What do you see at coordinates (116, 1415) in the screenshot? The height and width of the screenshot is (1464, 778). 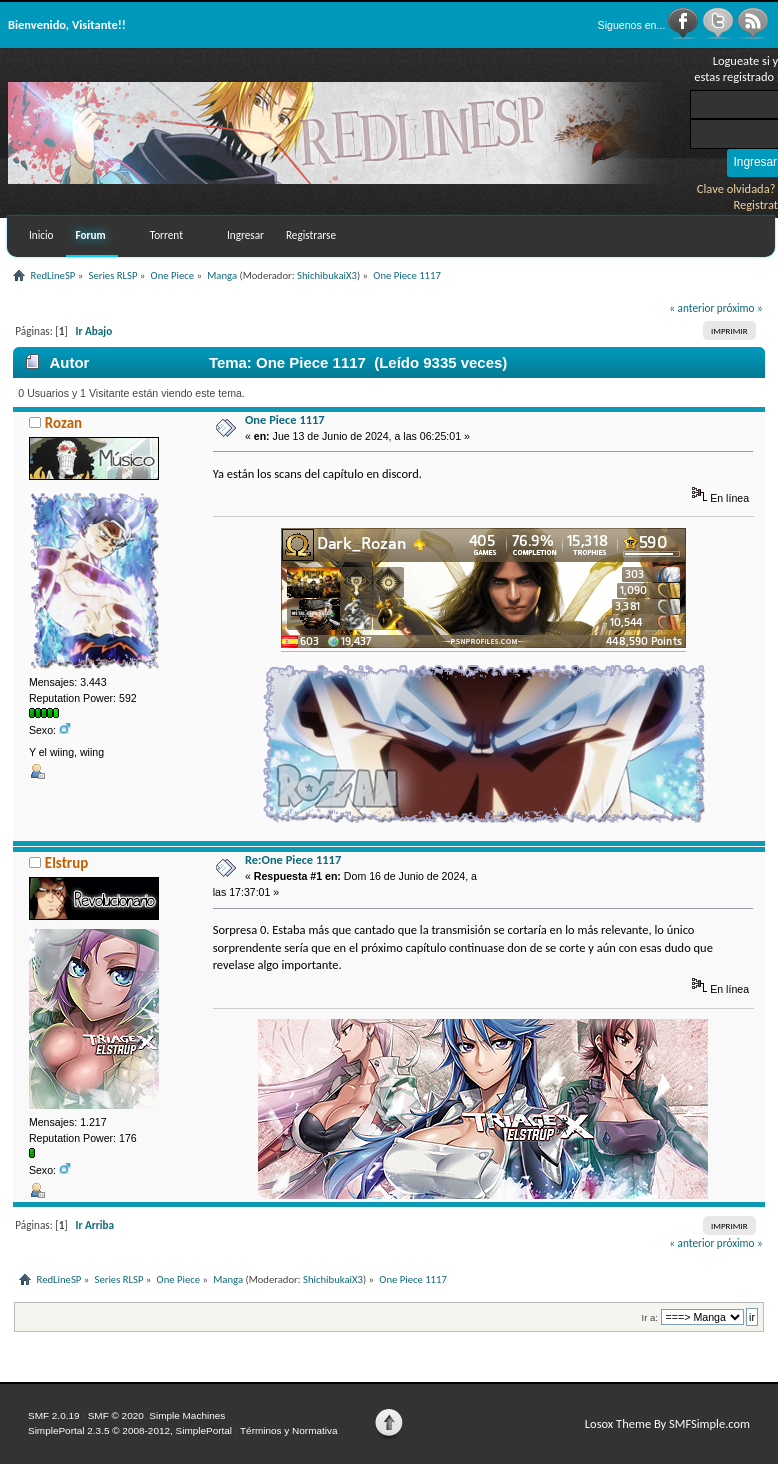 I see `SMF © 2020` at bounding box center [116, 1415].